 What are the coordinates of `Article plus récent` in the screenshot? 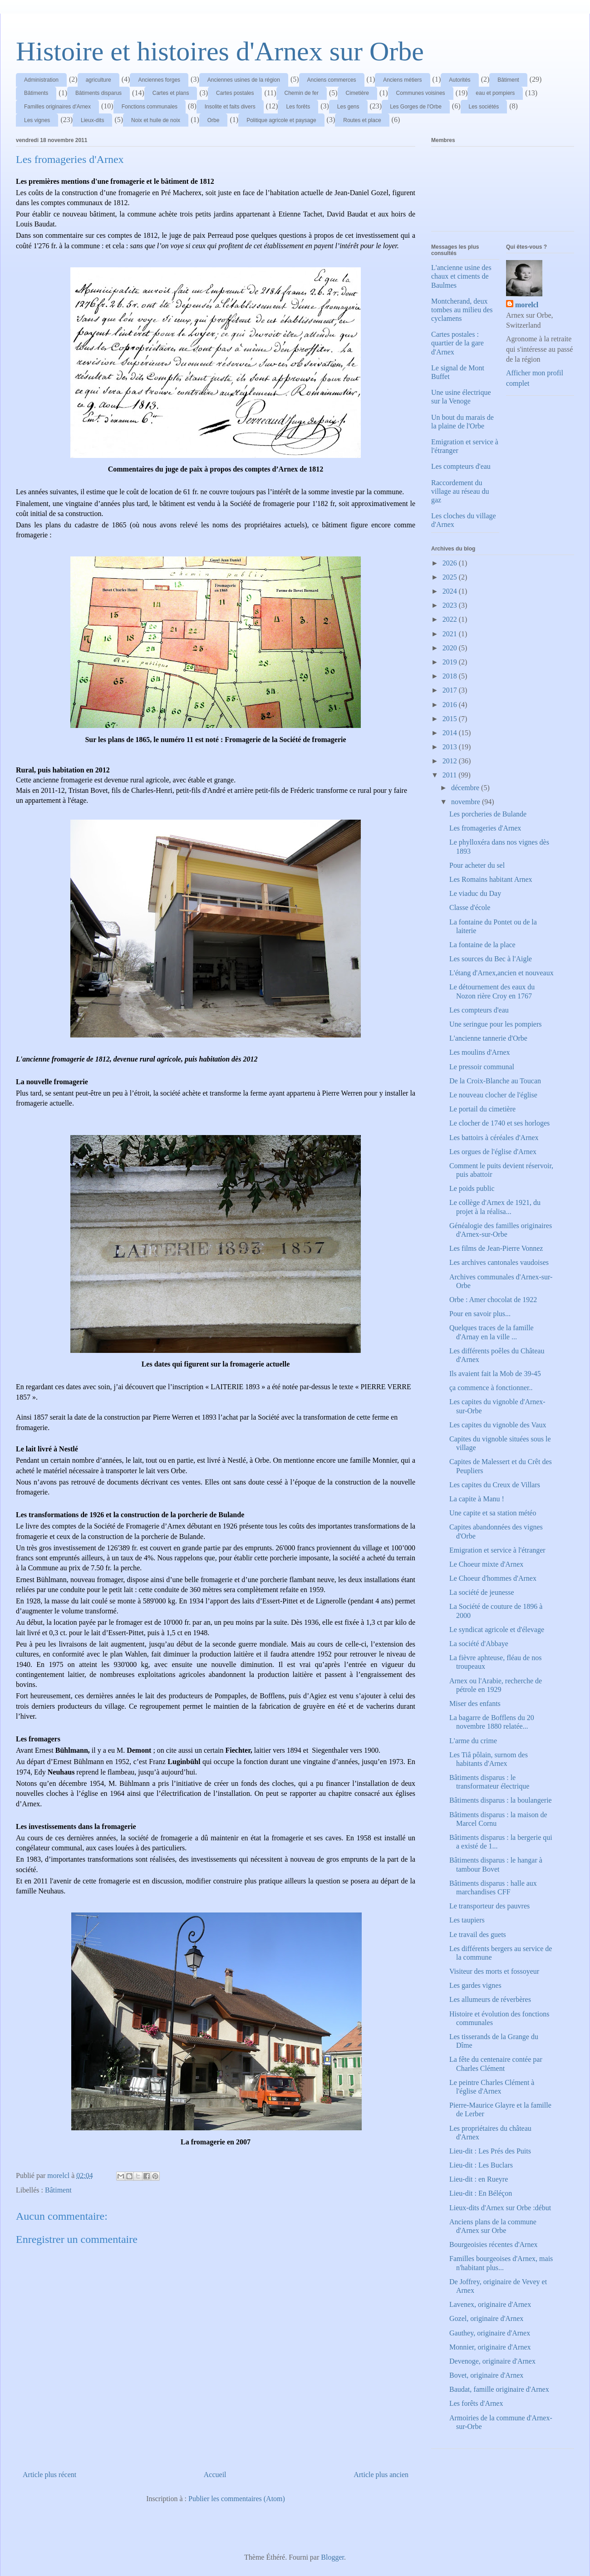 It's located at (49, 2474).